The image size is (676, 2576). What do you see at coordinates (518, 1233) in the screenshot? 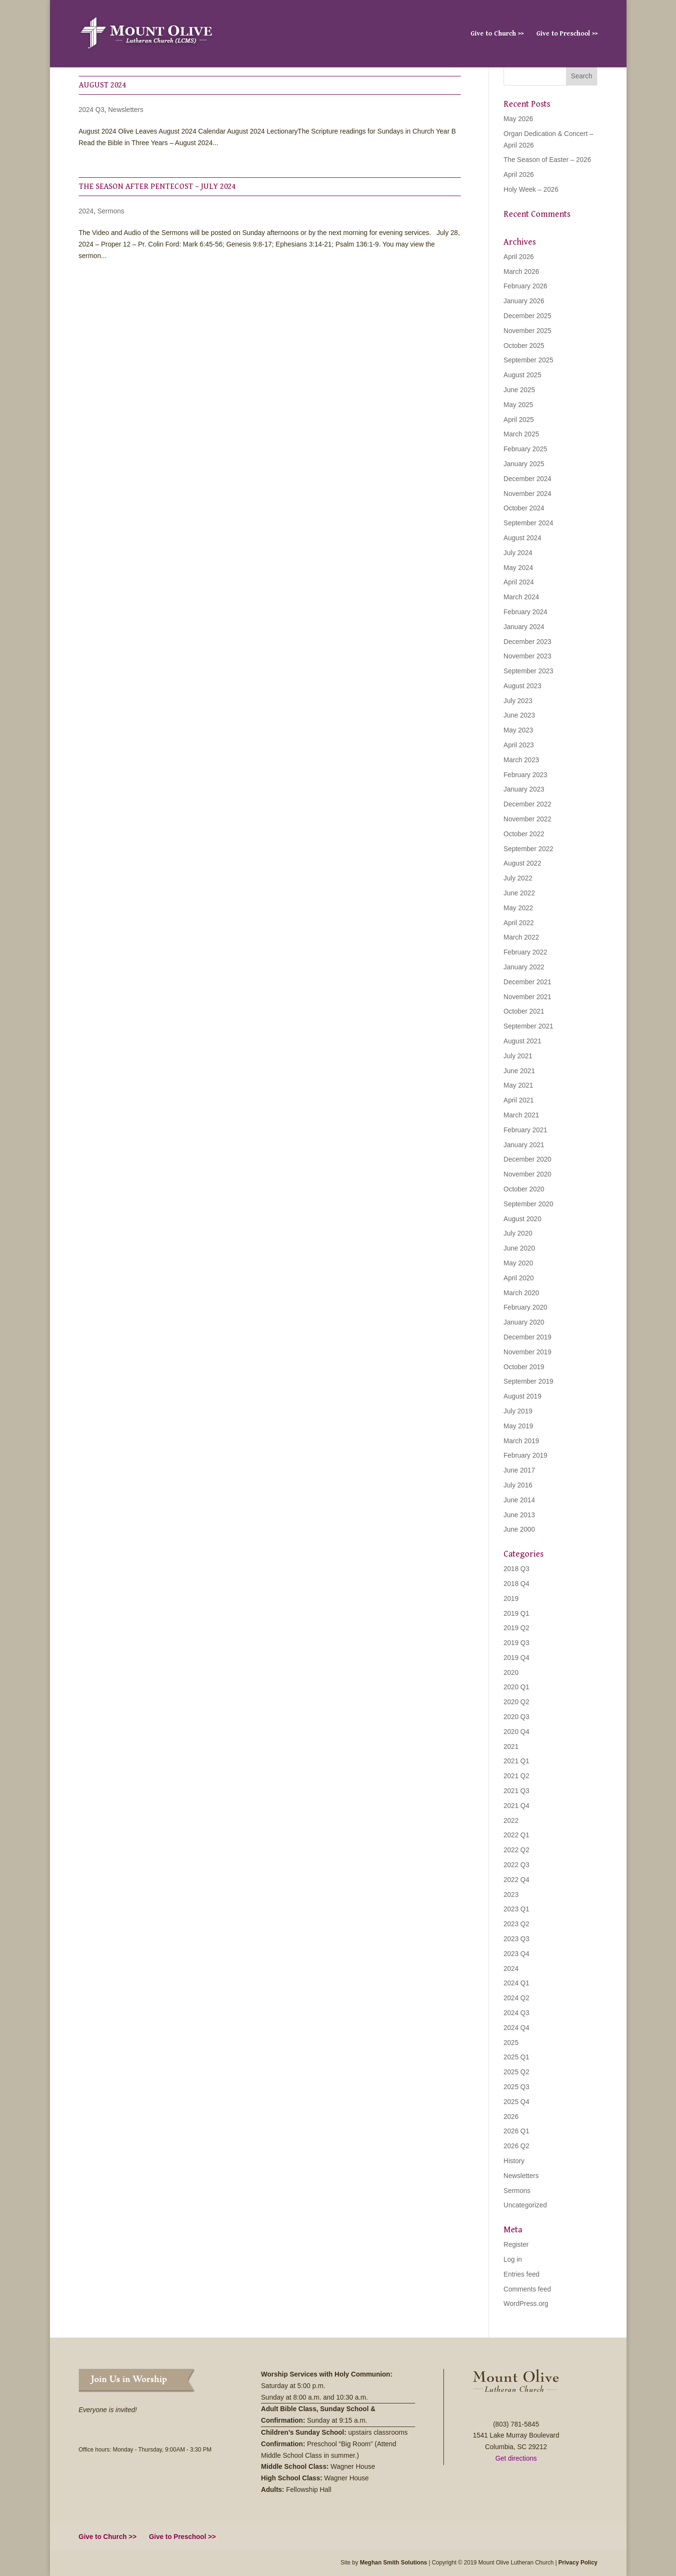
I see `July 2020` at bounding box center [518, 1233].